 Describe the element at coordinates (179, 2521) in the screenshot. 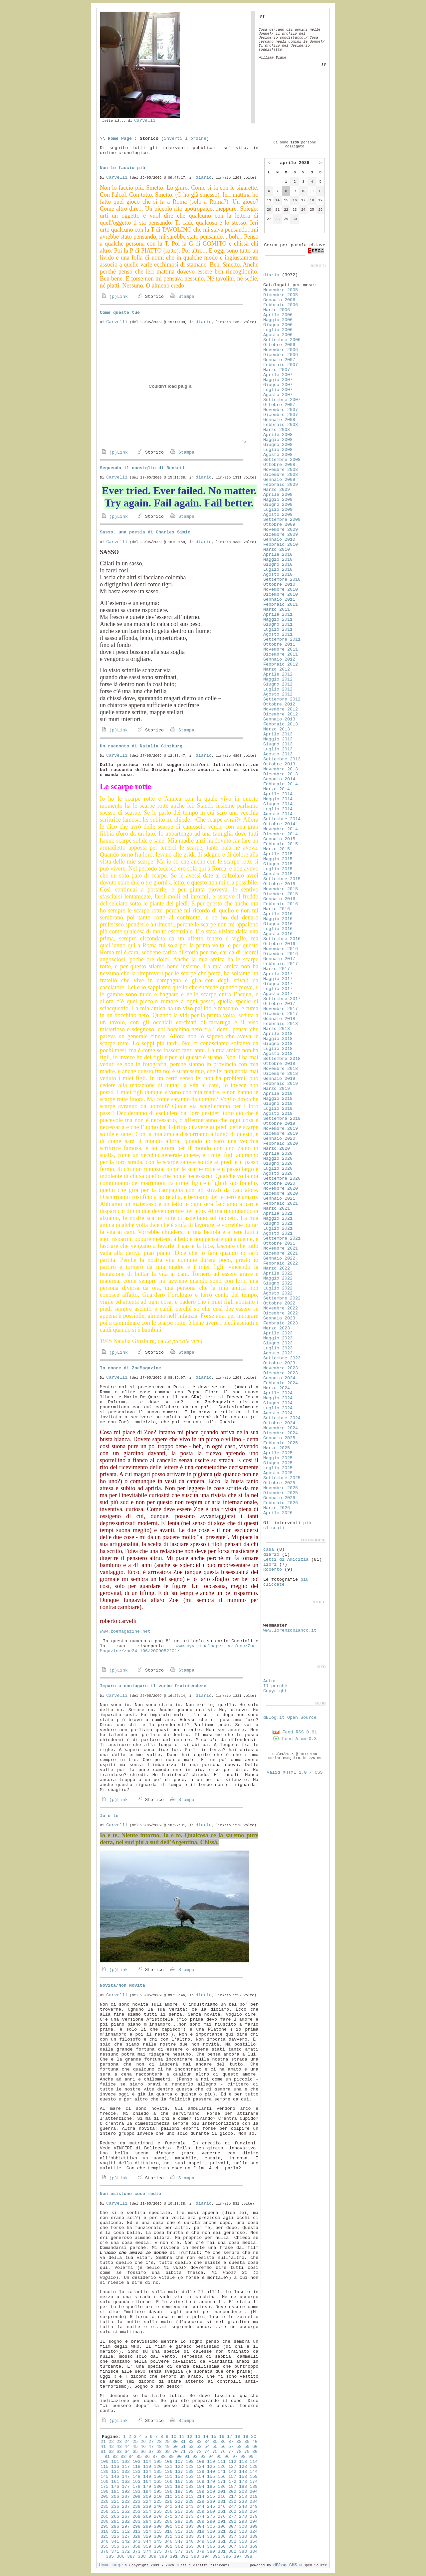

I see `287` at that location.